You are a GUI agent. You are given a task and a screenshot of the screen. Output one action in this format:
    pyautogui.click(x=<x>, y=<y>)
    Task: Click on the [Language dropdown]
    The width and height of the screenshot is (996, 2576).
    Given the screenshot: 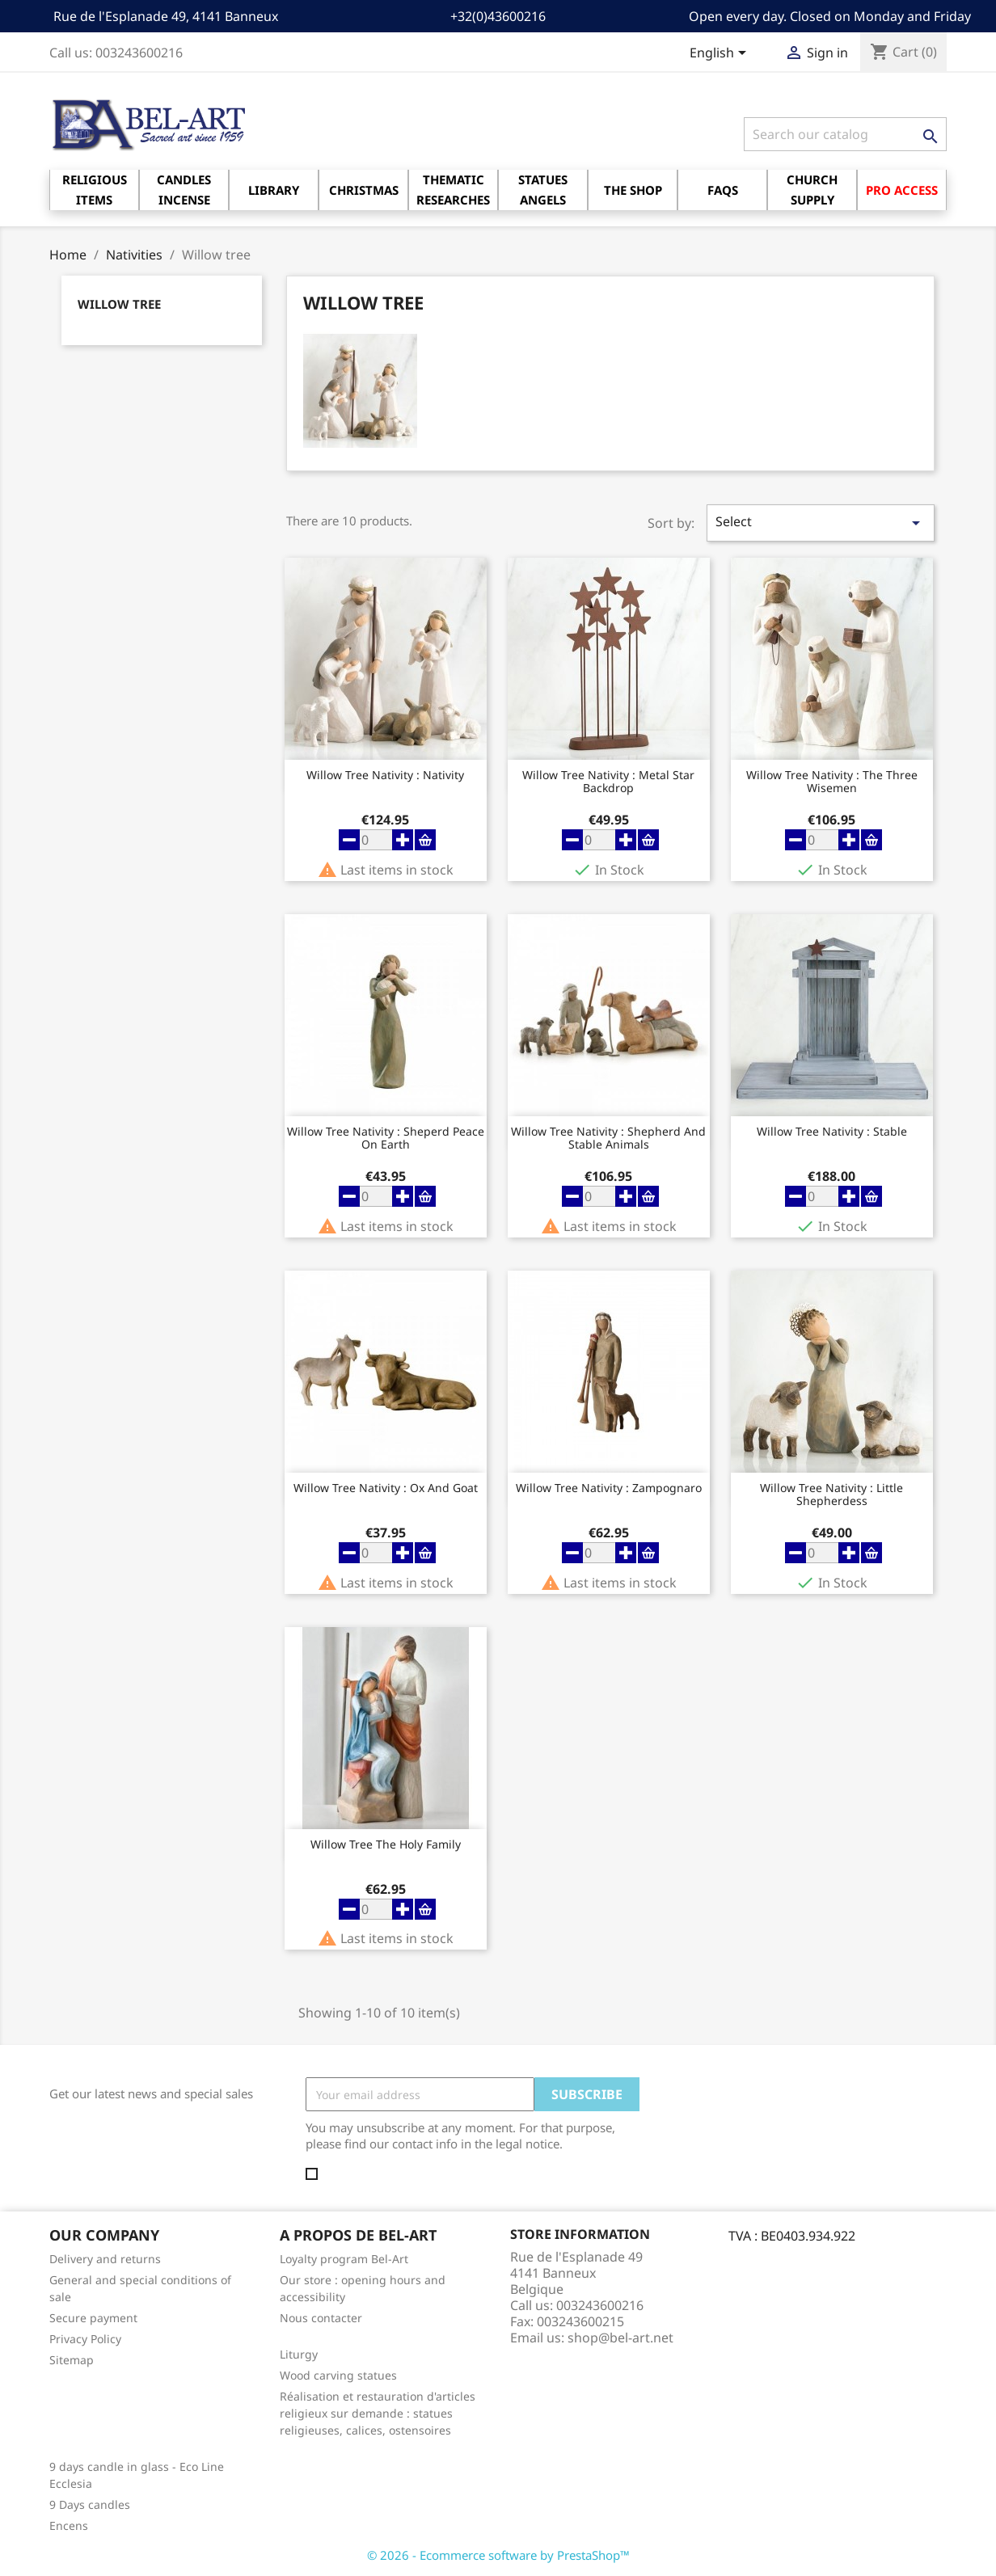 What is the action you would take?
    pyautogui.click(x=721, y=54)
    